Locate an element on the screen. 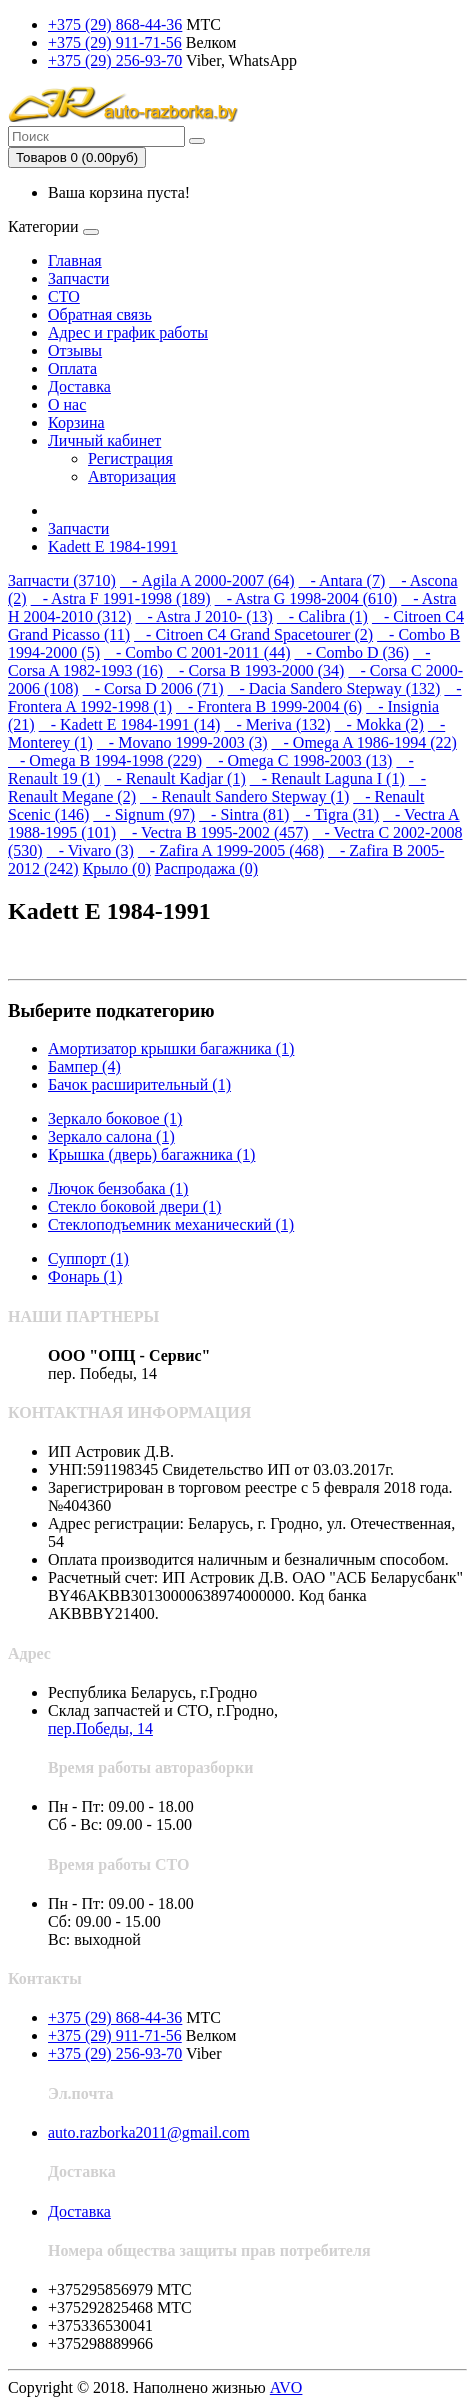 The width and height of the screenshot is (475, 2405). Зеркало боковое (1) is located at coordinates (115, 1118).